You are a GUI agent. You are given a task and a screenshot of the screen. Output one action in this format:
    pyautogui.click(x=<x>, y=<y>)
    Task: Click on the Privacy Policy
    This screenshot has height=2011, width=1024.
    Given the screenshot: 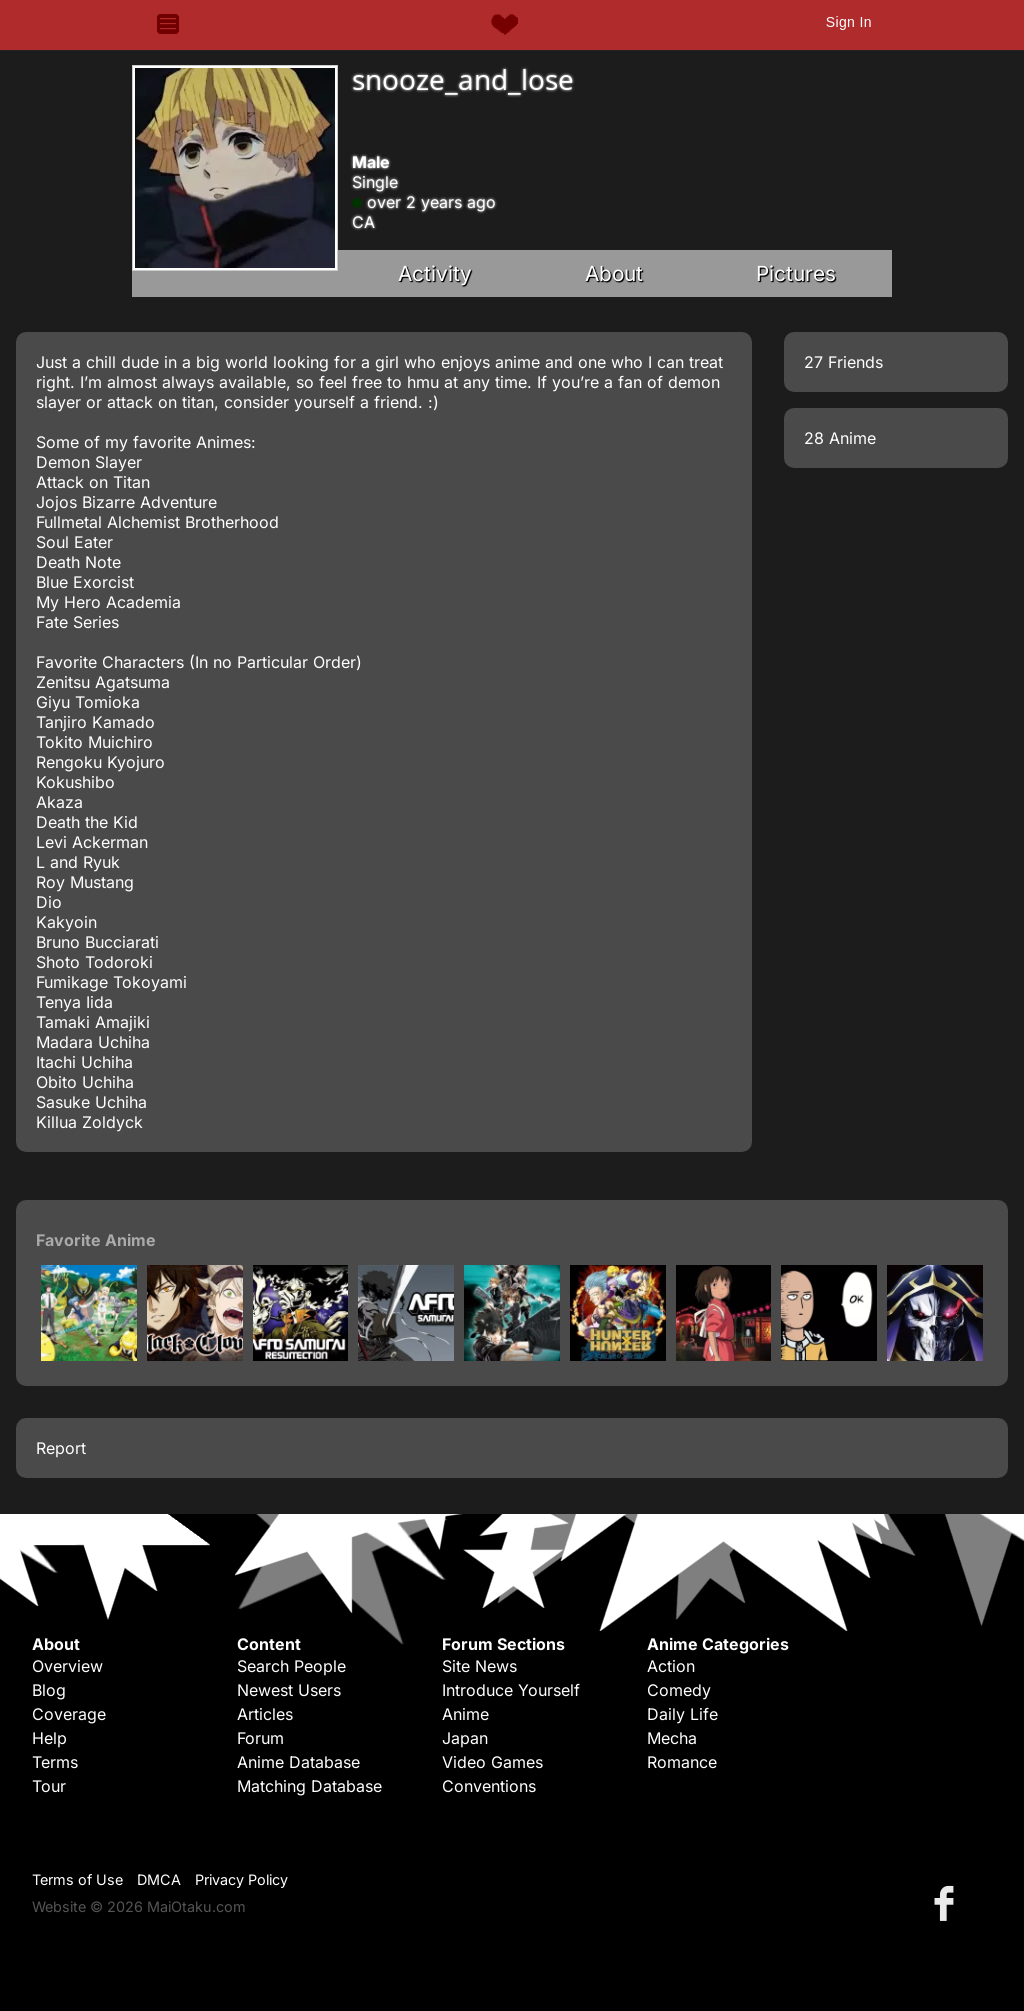 What is the action you would take?
    pyautogui.click(x=241, y=1879)
    